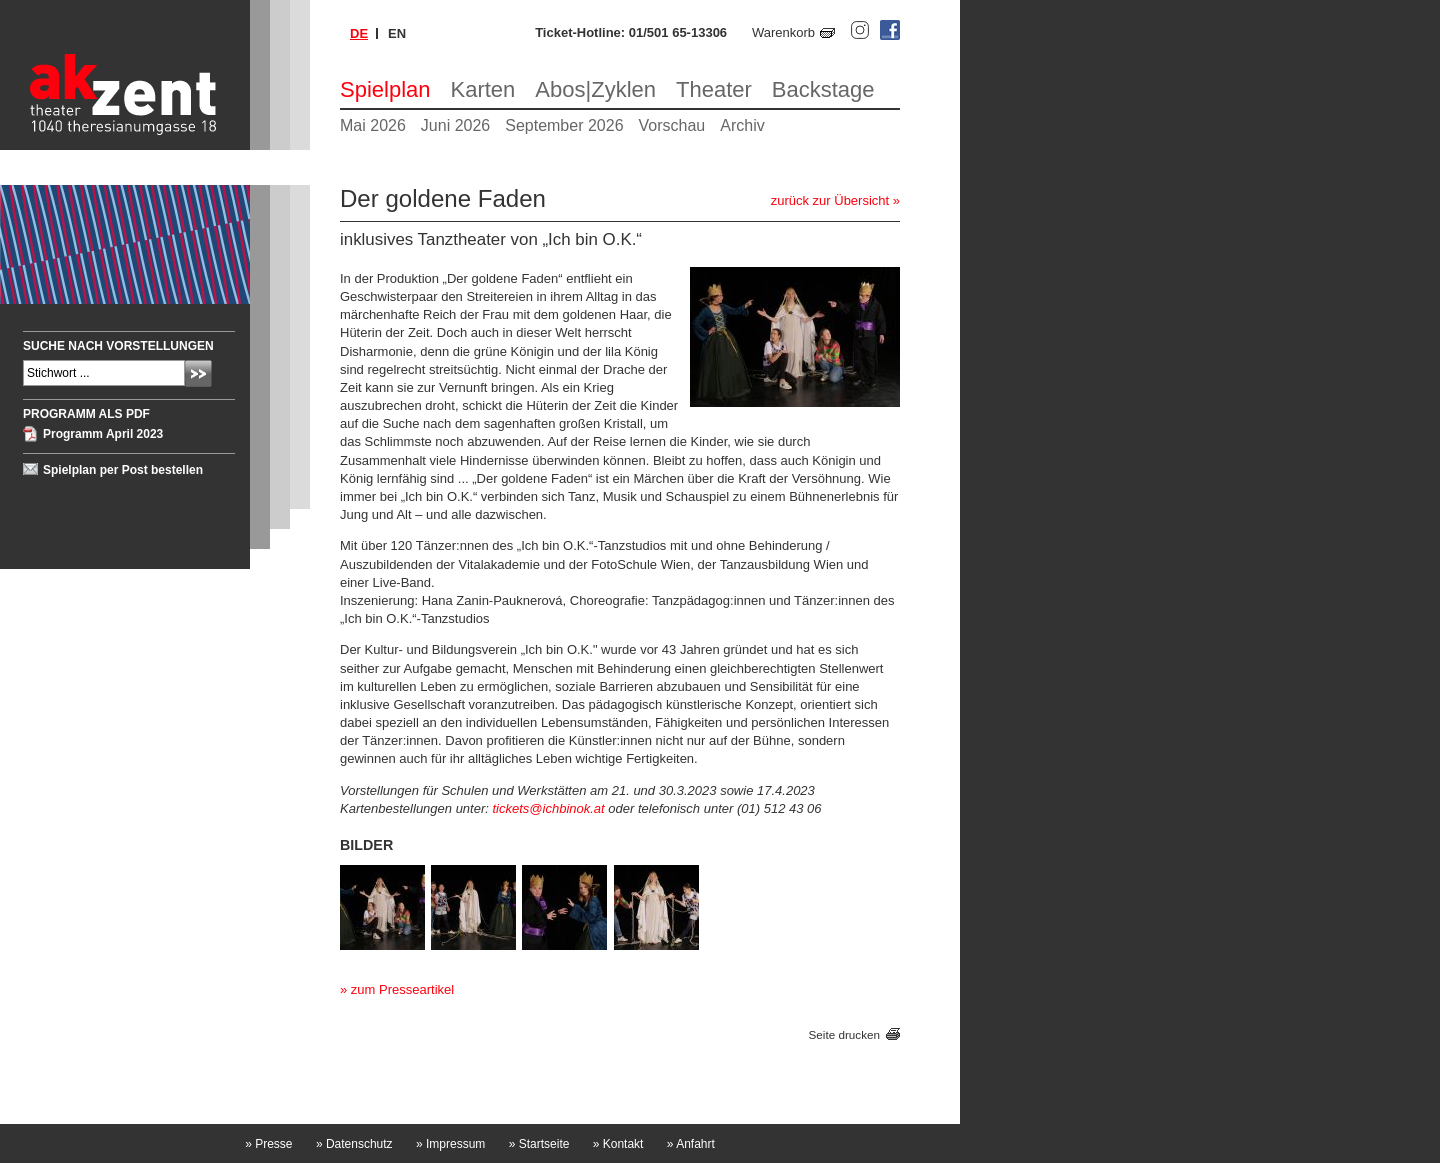 The height and width of the screenshot is (1163, 1440). I want to click on Theater, so click(714, 89).